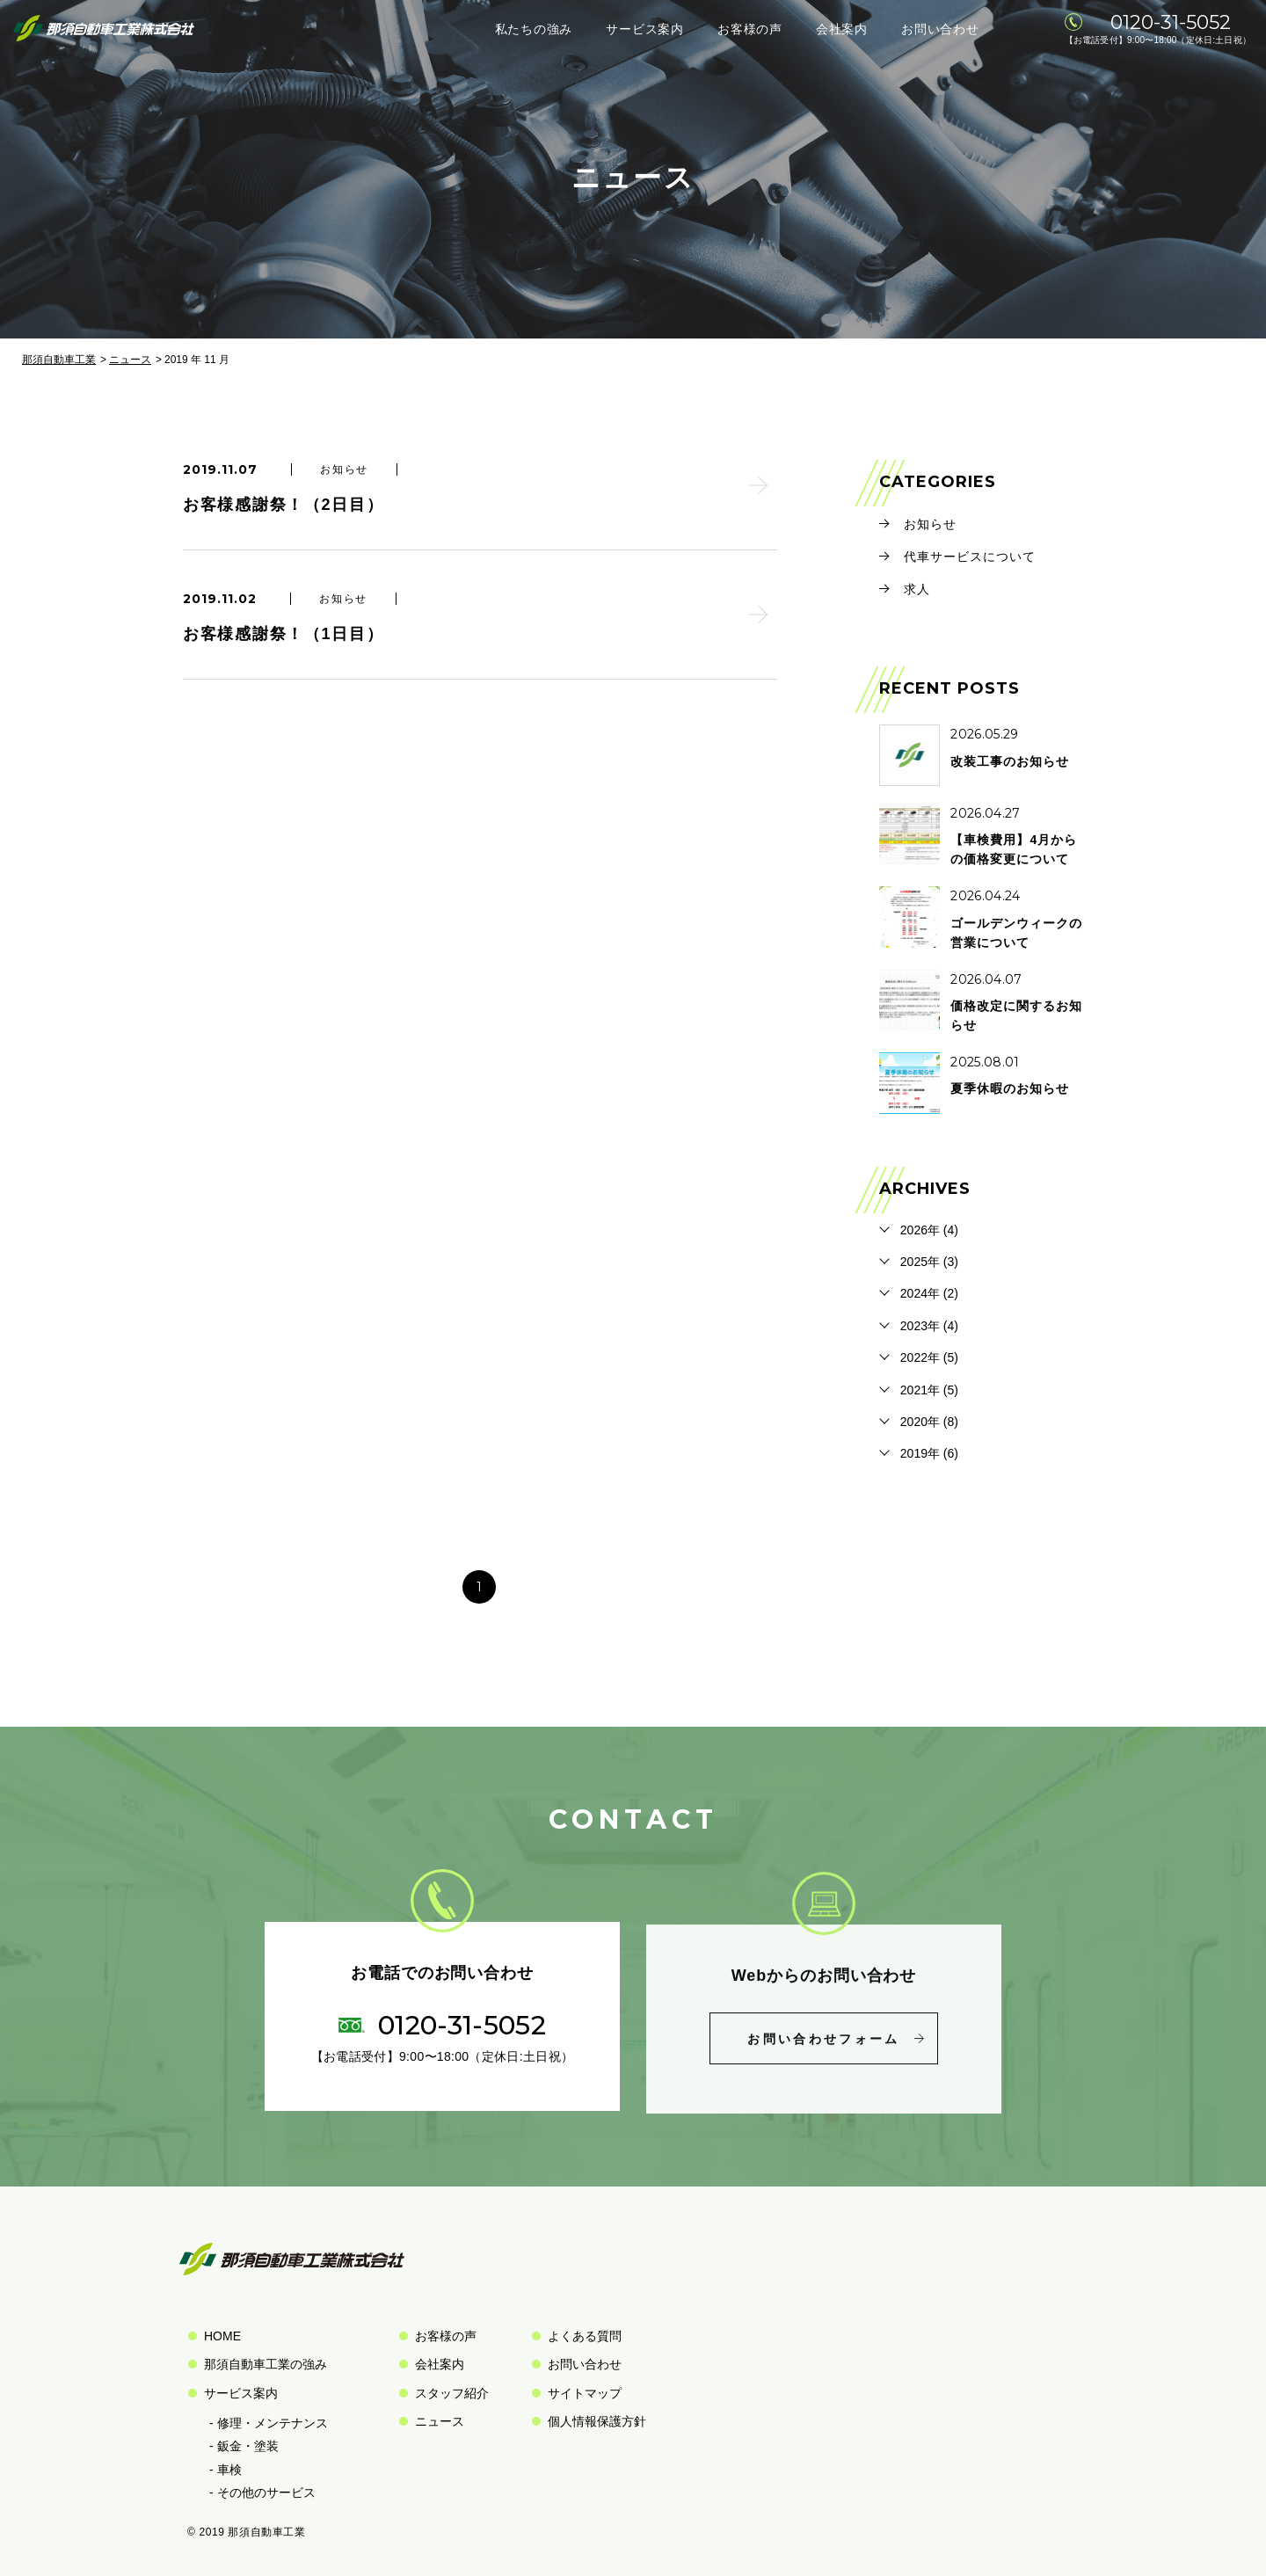 The height and width of the screenshot is (2576, 1266). I want to click on 会社案内, so click(842, 29).